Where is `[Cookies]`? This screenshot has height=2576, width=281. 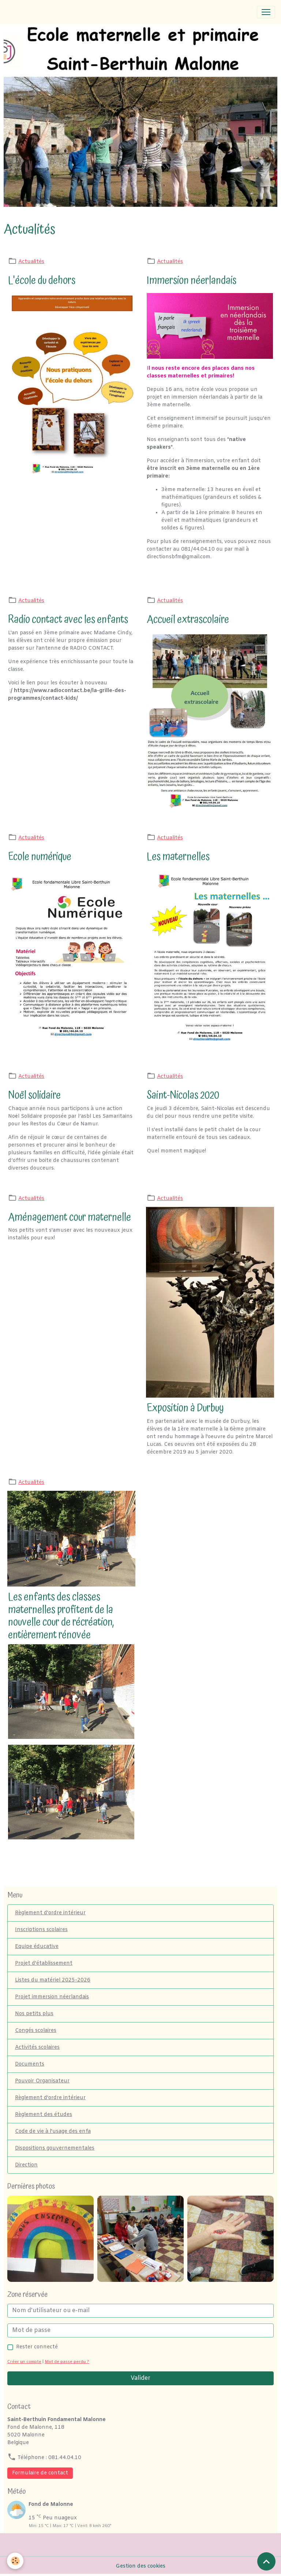 [Cookies] is located at coordinates (15, 2561).